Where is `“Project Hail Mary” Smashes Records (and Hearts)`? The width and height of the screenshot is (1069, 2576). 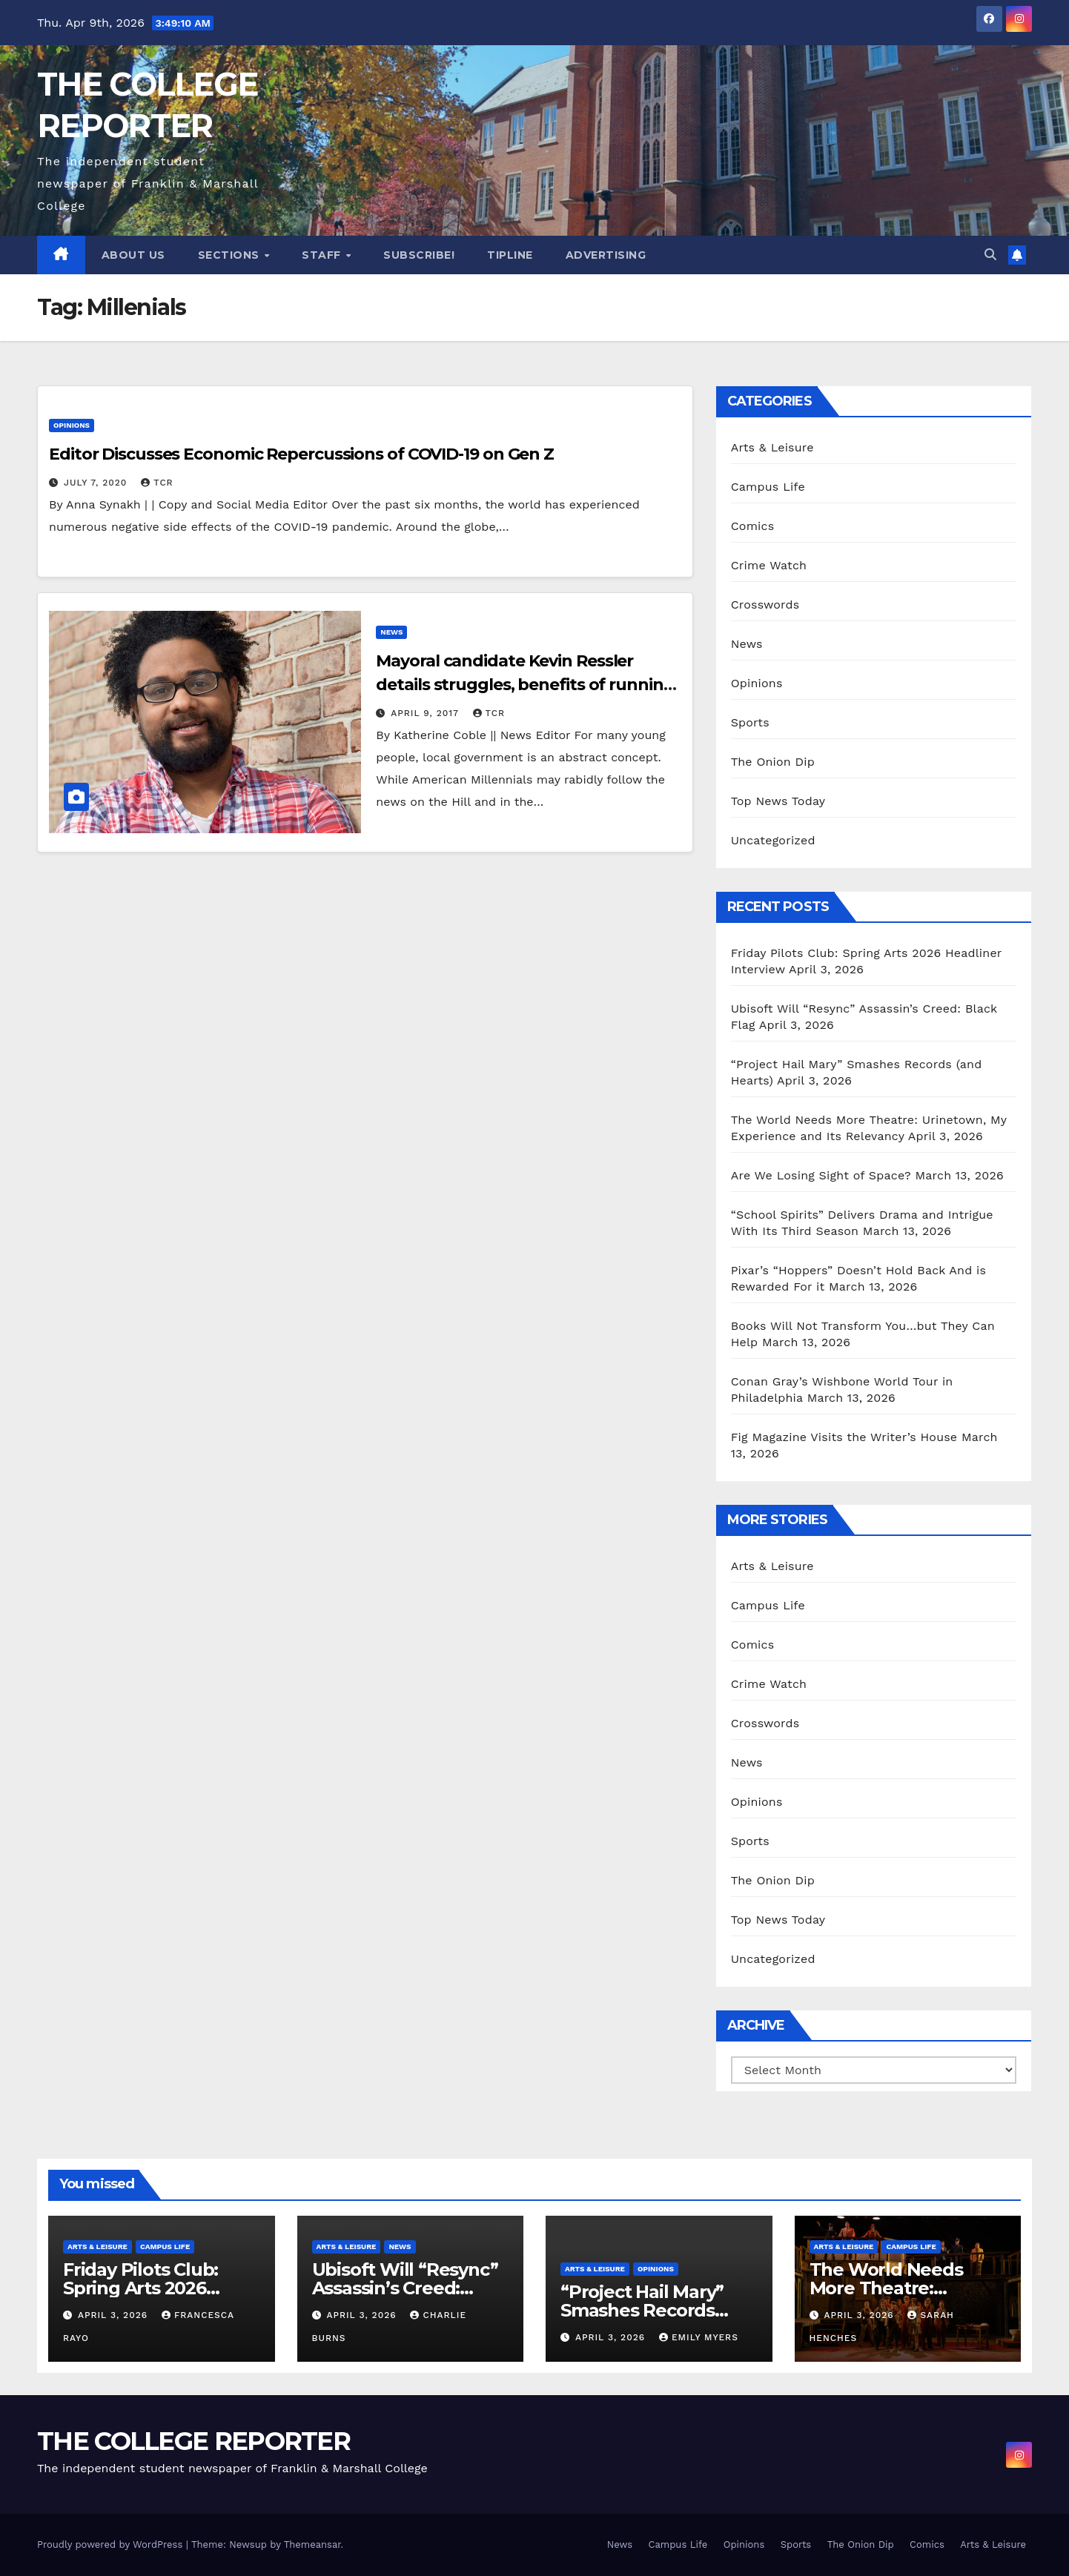
“Project Hail Mary” Smashes Records (and Hearts) is located at coordinates (642, 2310).